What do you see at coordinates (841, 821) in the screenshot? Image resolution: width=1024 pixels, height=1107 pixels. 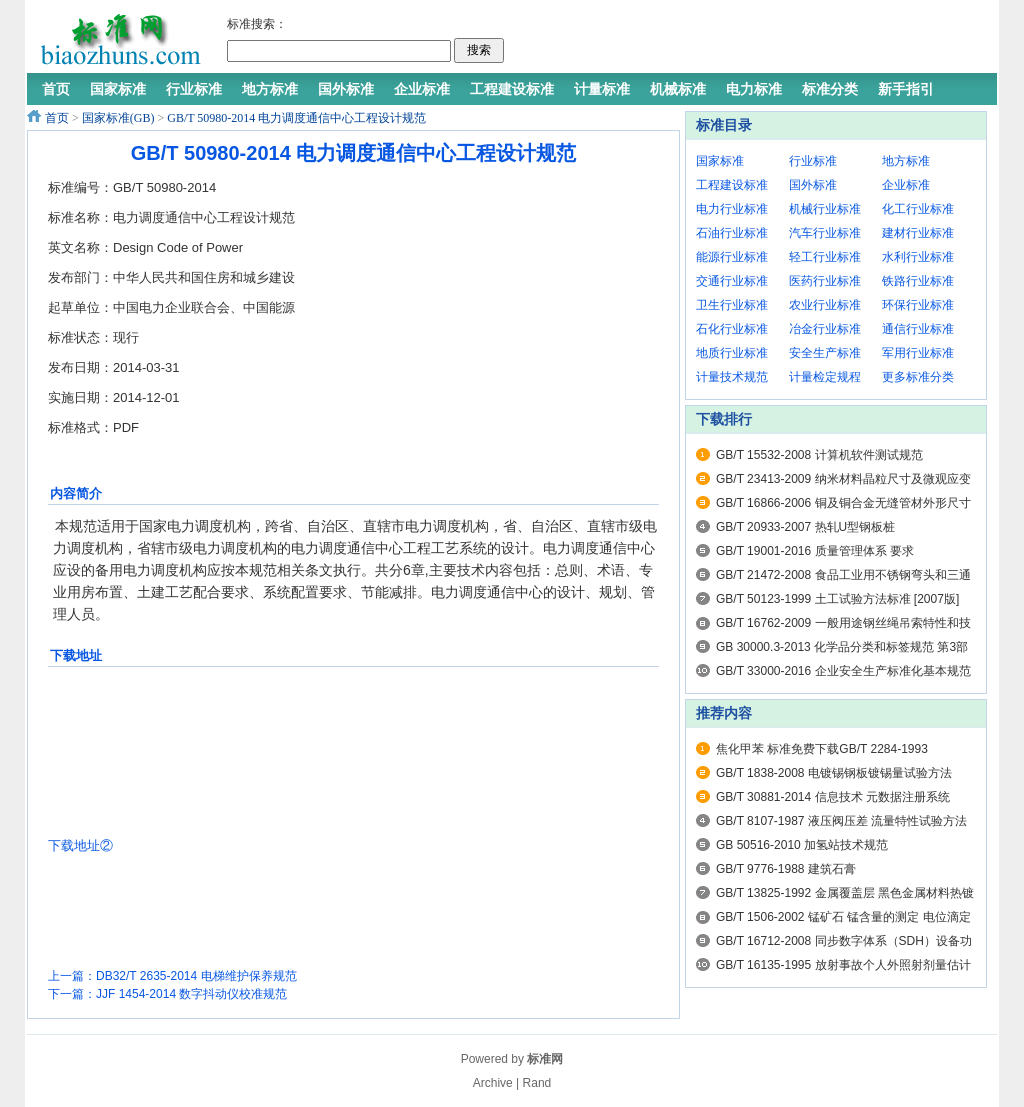 I see `GB/T 8107-1987 液压阀压差 流量特性试验方法` at bounding box center [841, 821].